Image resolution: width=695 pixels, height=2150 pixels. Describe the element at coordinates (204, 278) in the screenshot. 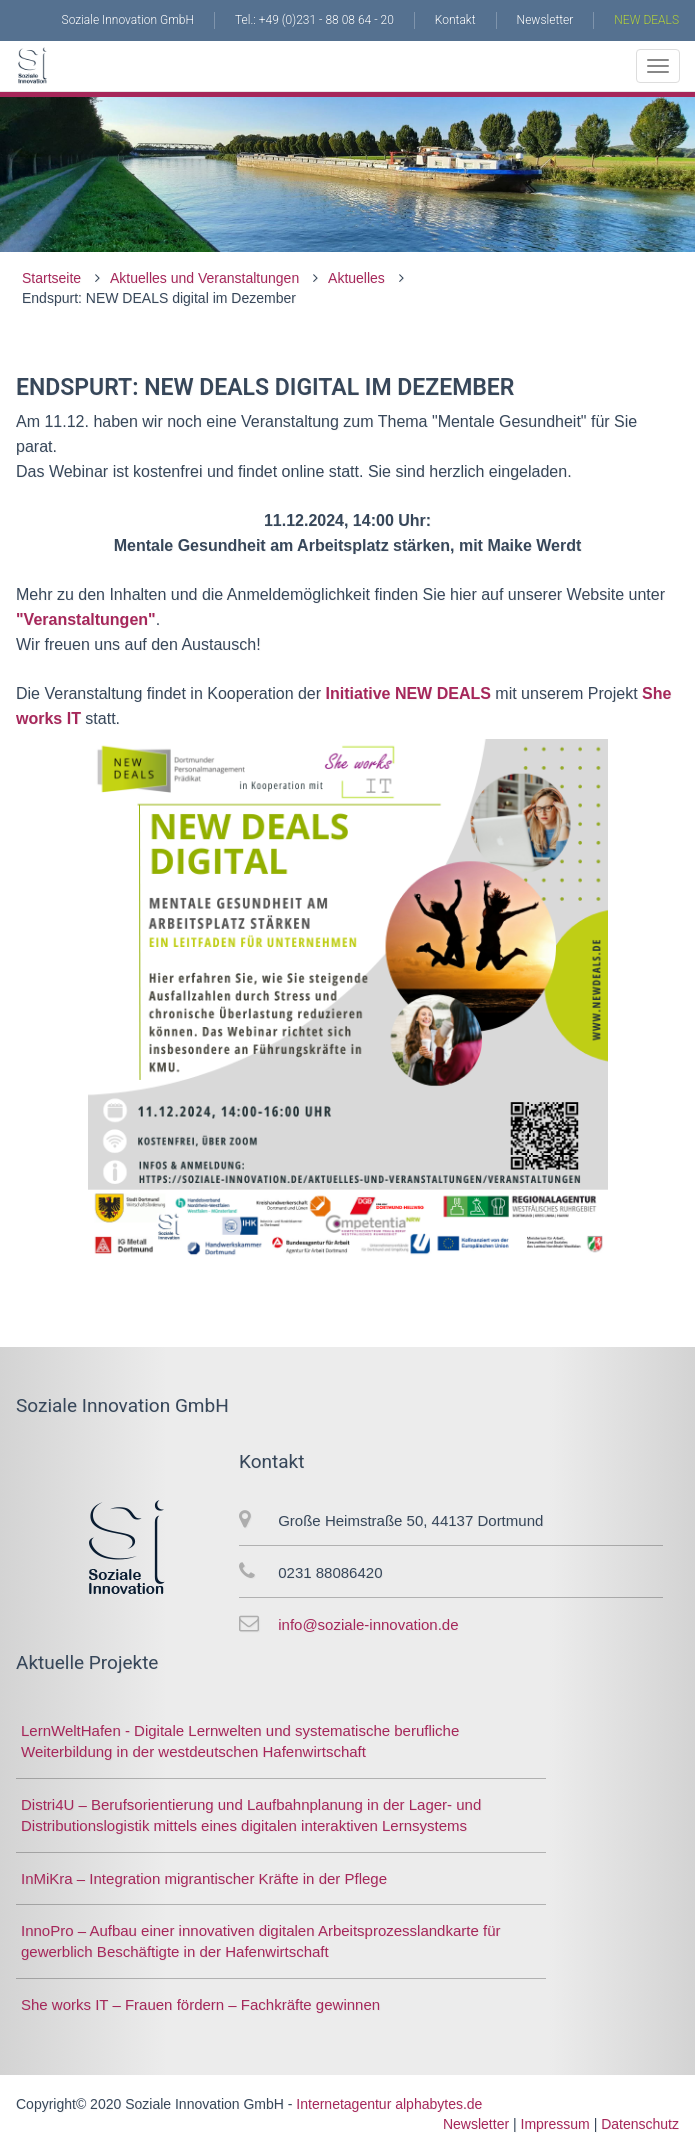

I see `Aktuelles und Veranstaltungen` at that location.